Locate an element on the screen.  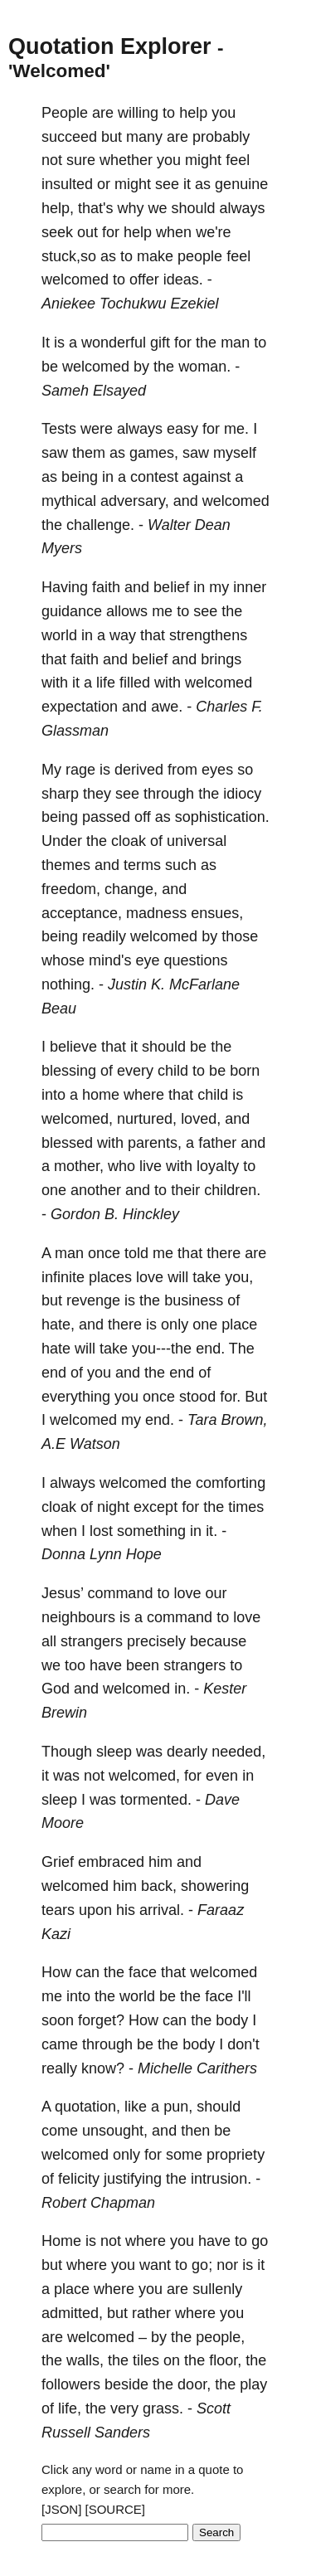
end. is located at coordinates (210, 1348).